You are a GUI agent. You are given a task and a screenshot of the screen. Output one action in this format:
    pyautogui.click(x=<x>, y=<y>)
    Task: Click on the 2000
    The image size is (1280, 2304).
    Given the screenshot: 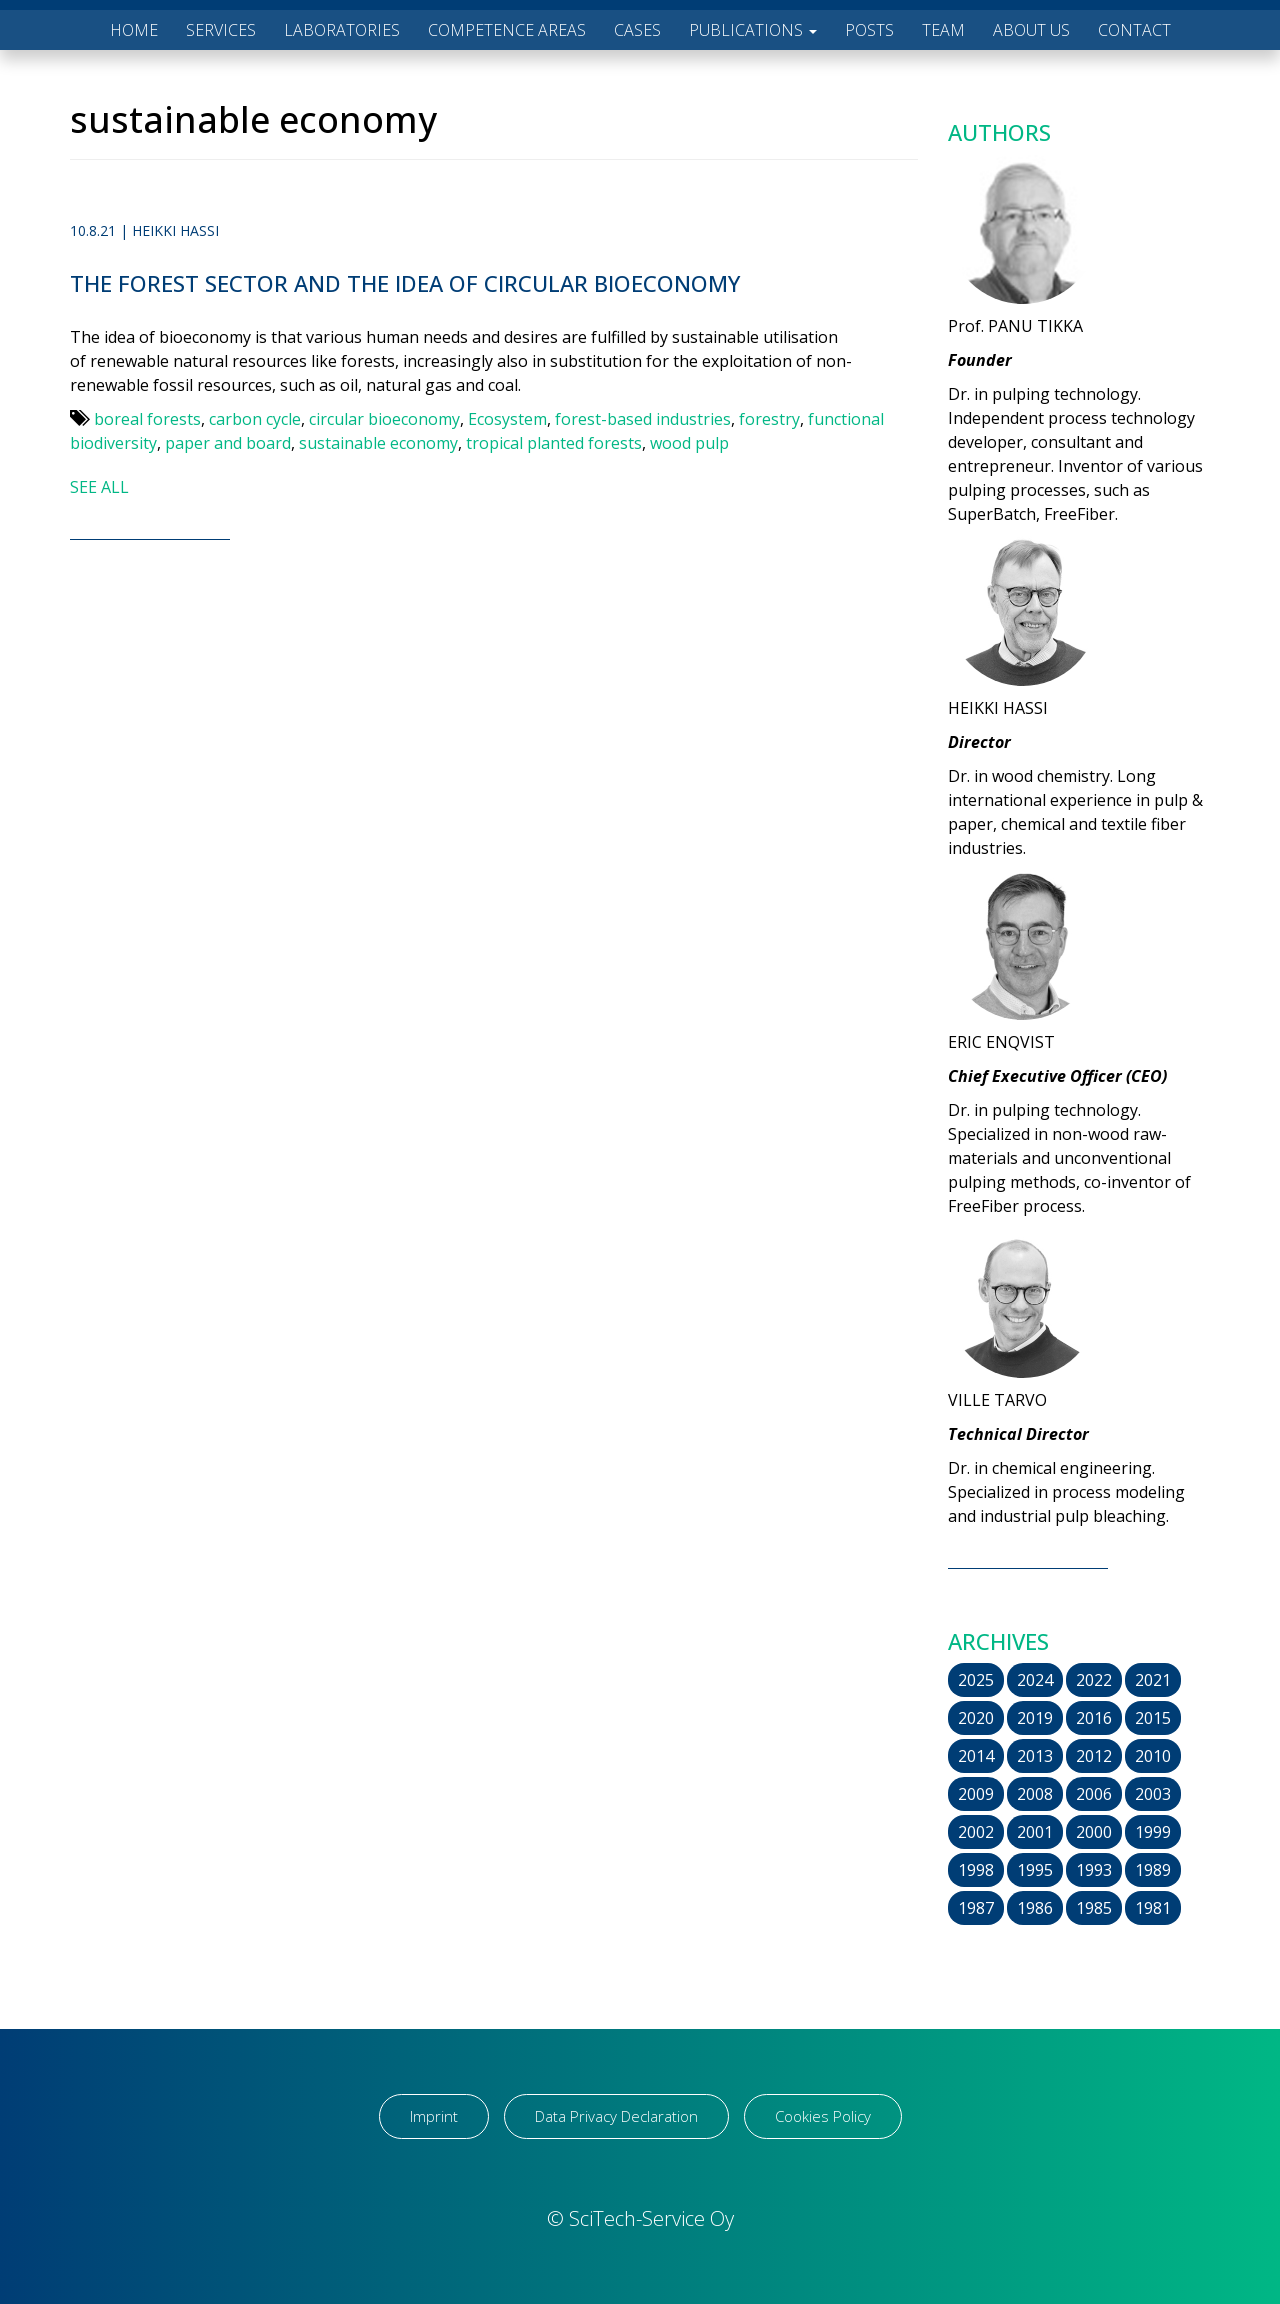 What is the action you would take?
    pyautogui.click(x=1094, y=1832)
    